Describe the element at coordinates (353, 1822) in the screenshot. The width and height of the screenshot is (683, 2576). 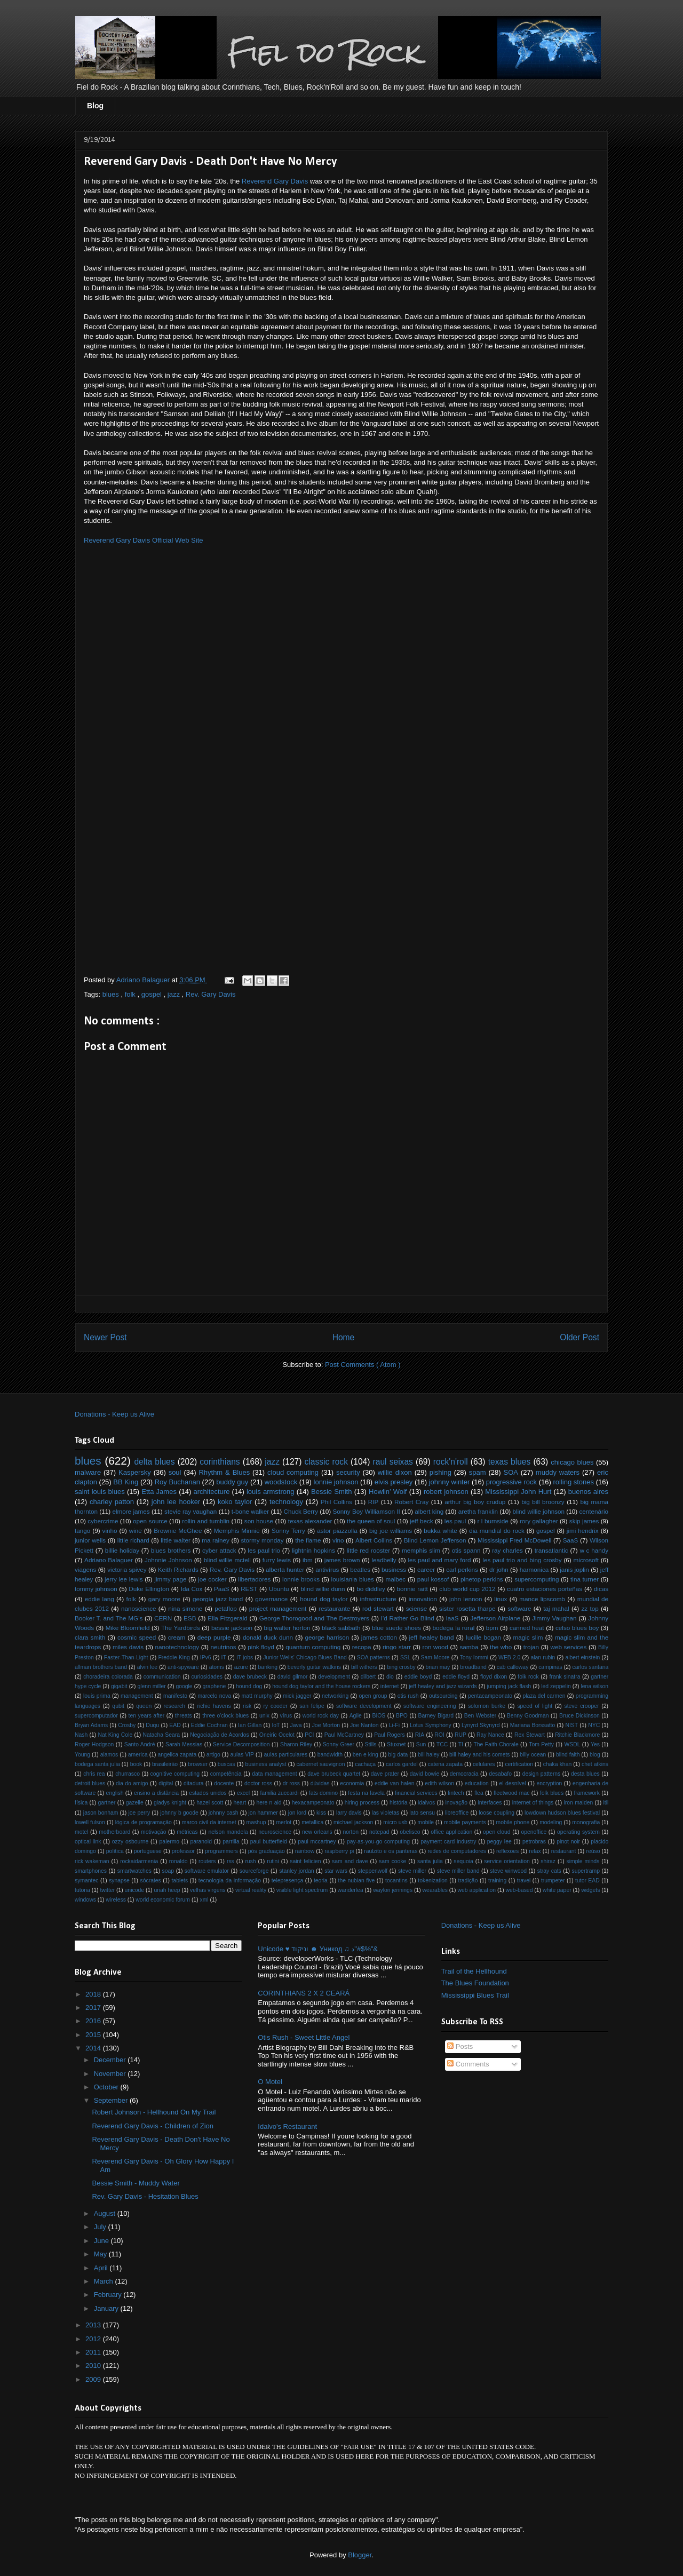
I see `michael jackson` at that location.